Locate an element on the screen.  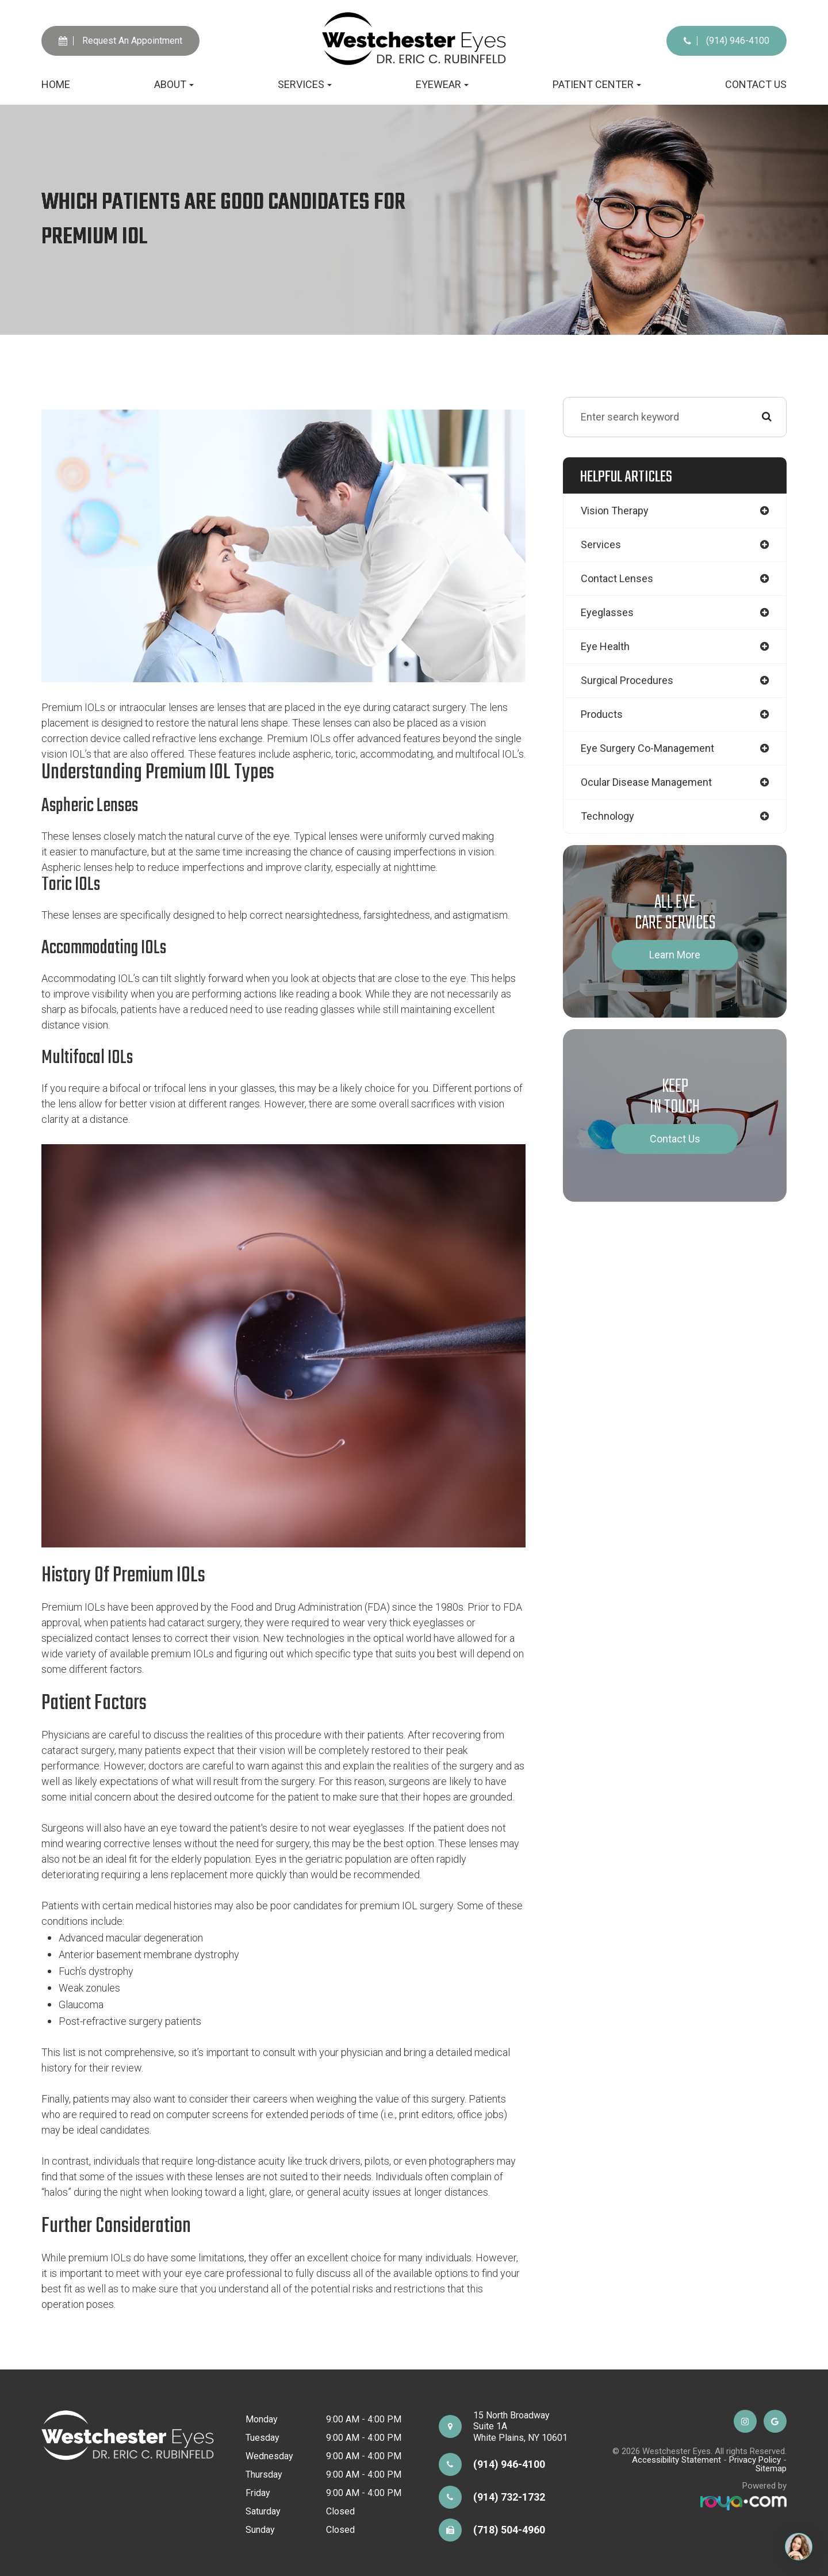
surgical procedures is located at coordinates (627, 680).